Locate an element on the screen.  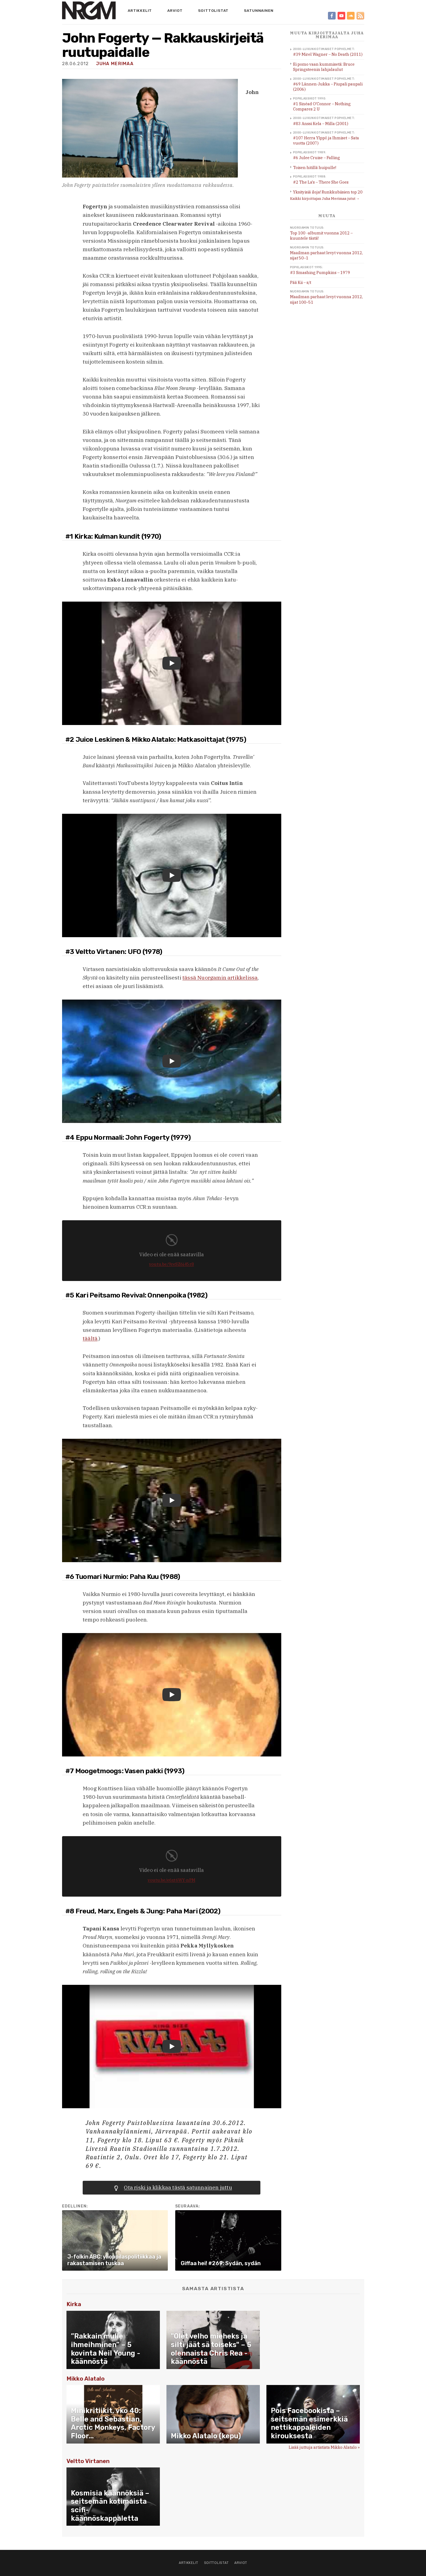
youtu.be/9reSZ6j45r8 is located at coordinates (171, 1264).